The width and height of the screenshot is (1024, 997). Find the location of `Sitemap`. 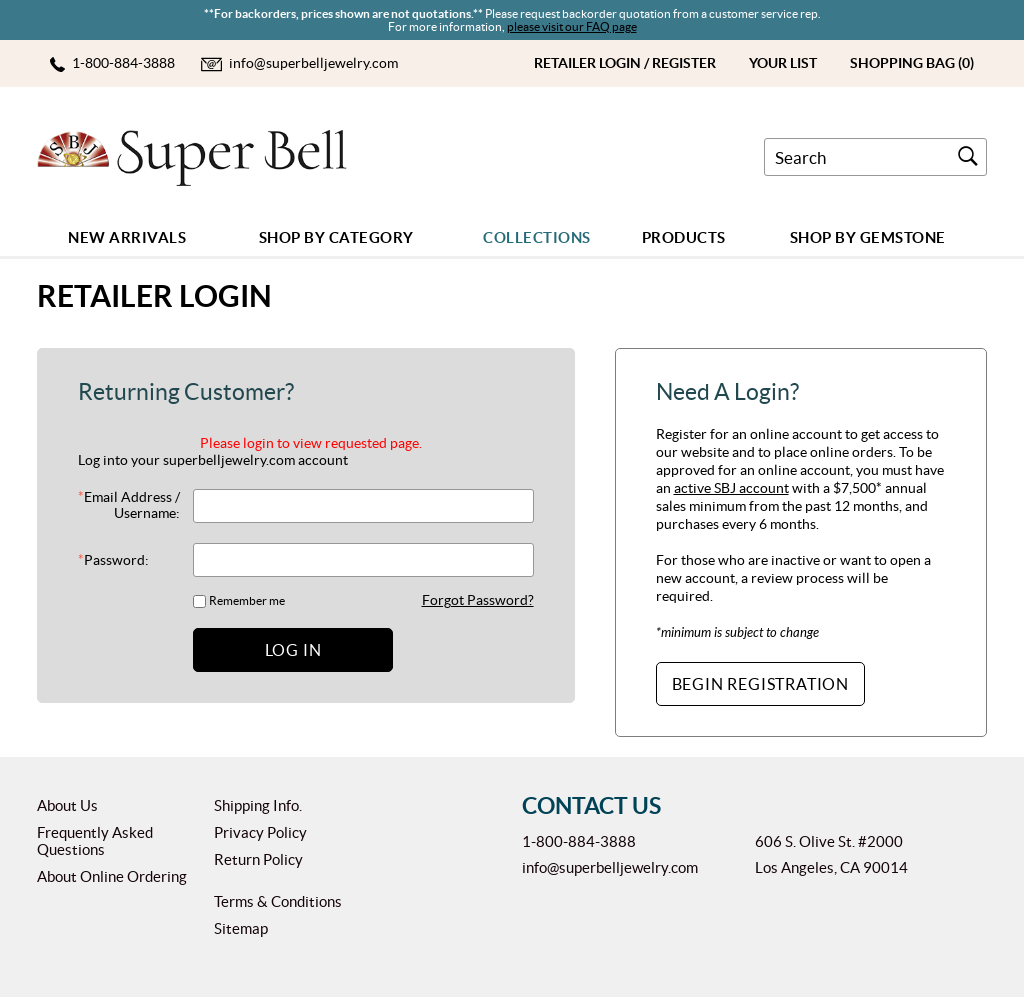

Sitemap is located at coordinates (241, 928).